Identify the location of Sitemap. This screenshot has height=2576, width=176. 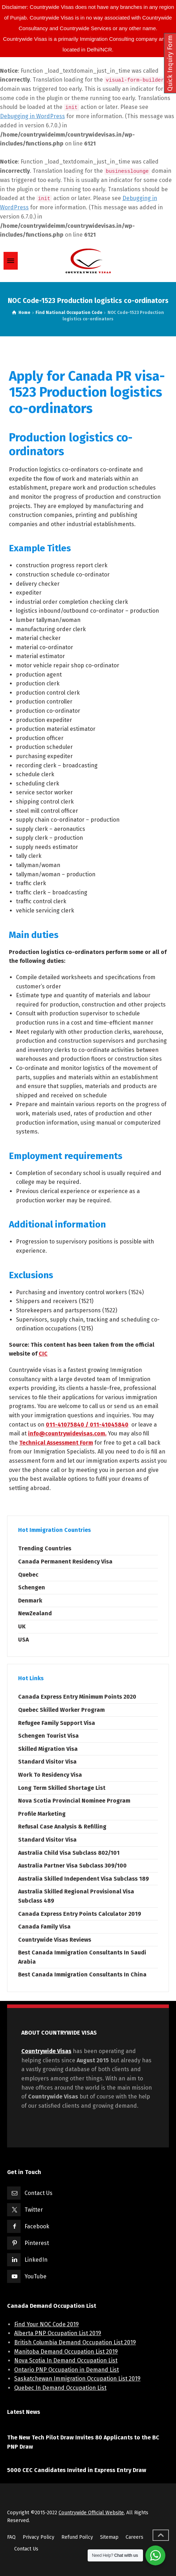
(109, 2537).